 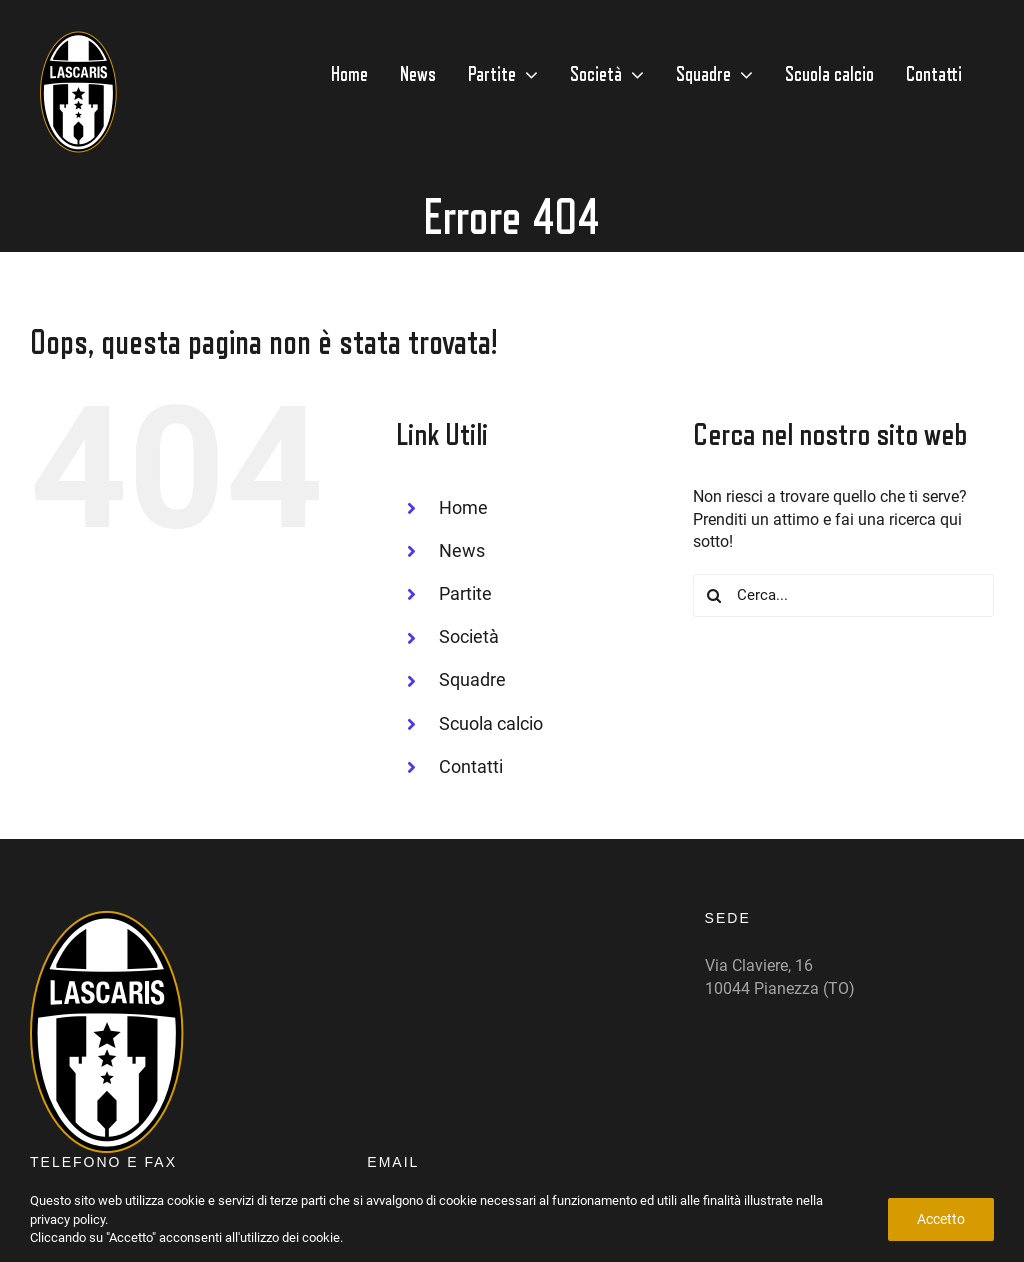 What do you see at coordinates (465, 593) in the screenshot?
I see `Partite` at bounding box center [465, 593].